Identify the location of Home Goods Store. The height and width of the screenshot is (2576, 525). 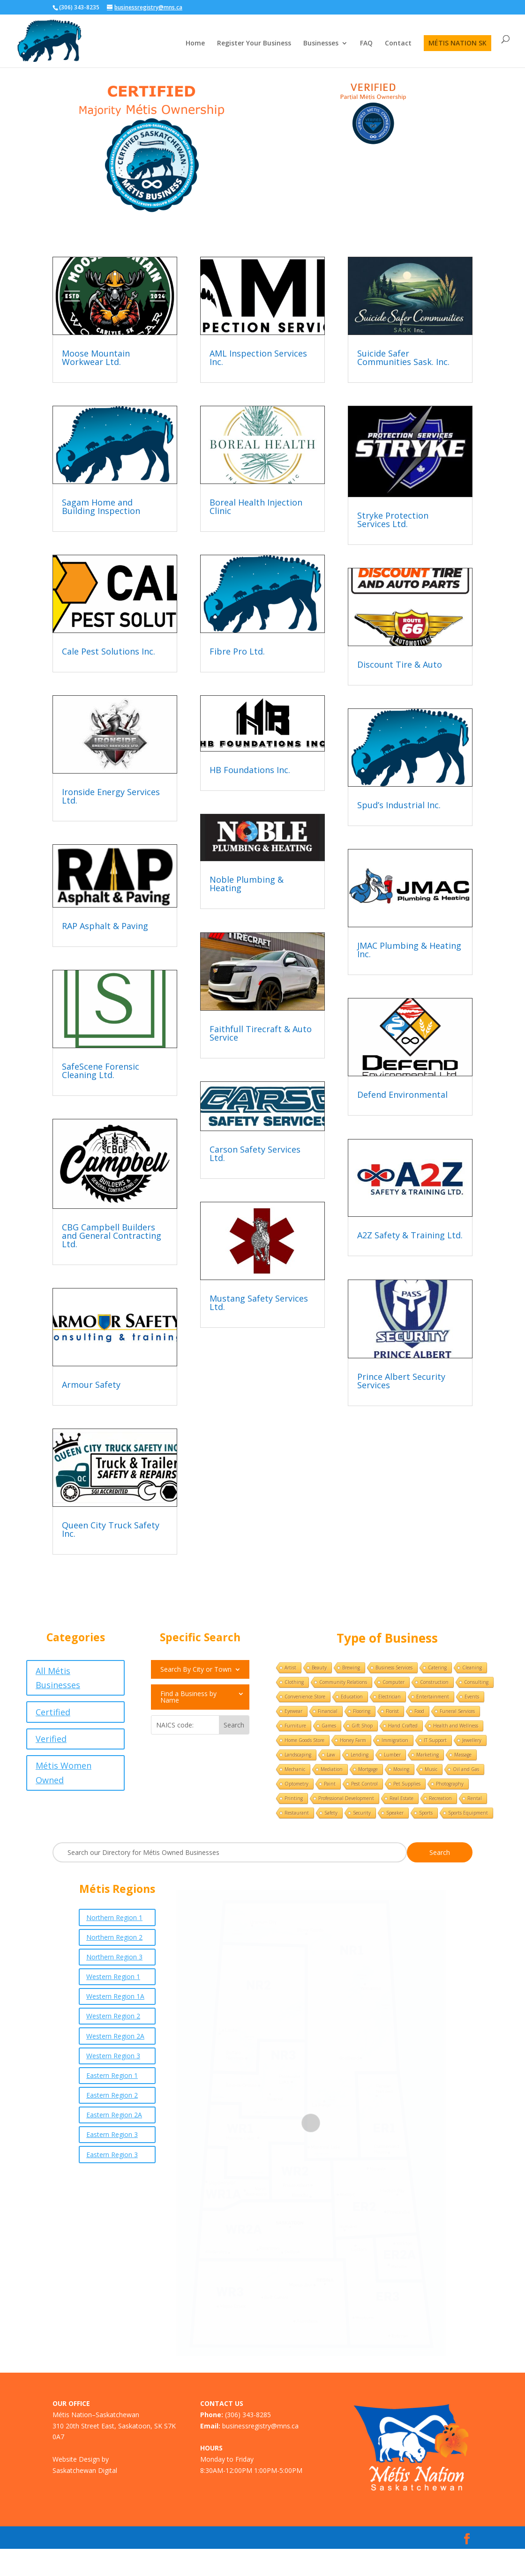
(304, 1740).